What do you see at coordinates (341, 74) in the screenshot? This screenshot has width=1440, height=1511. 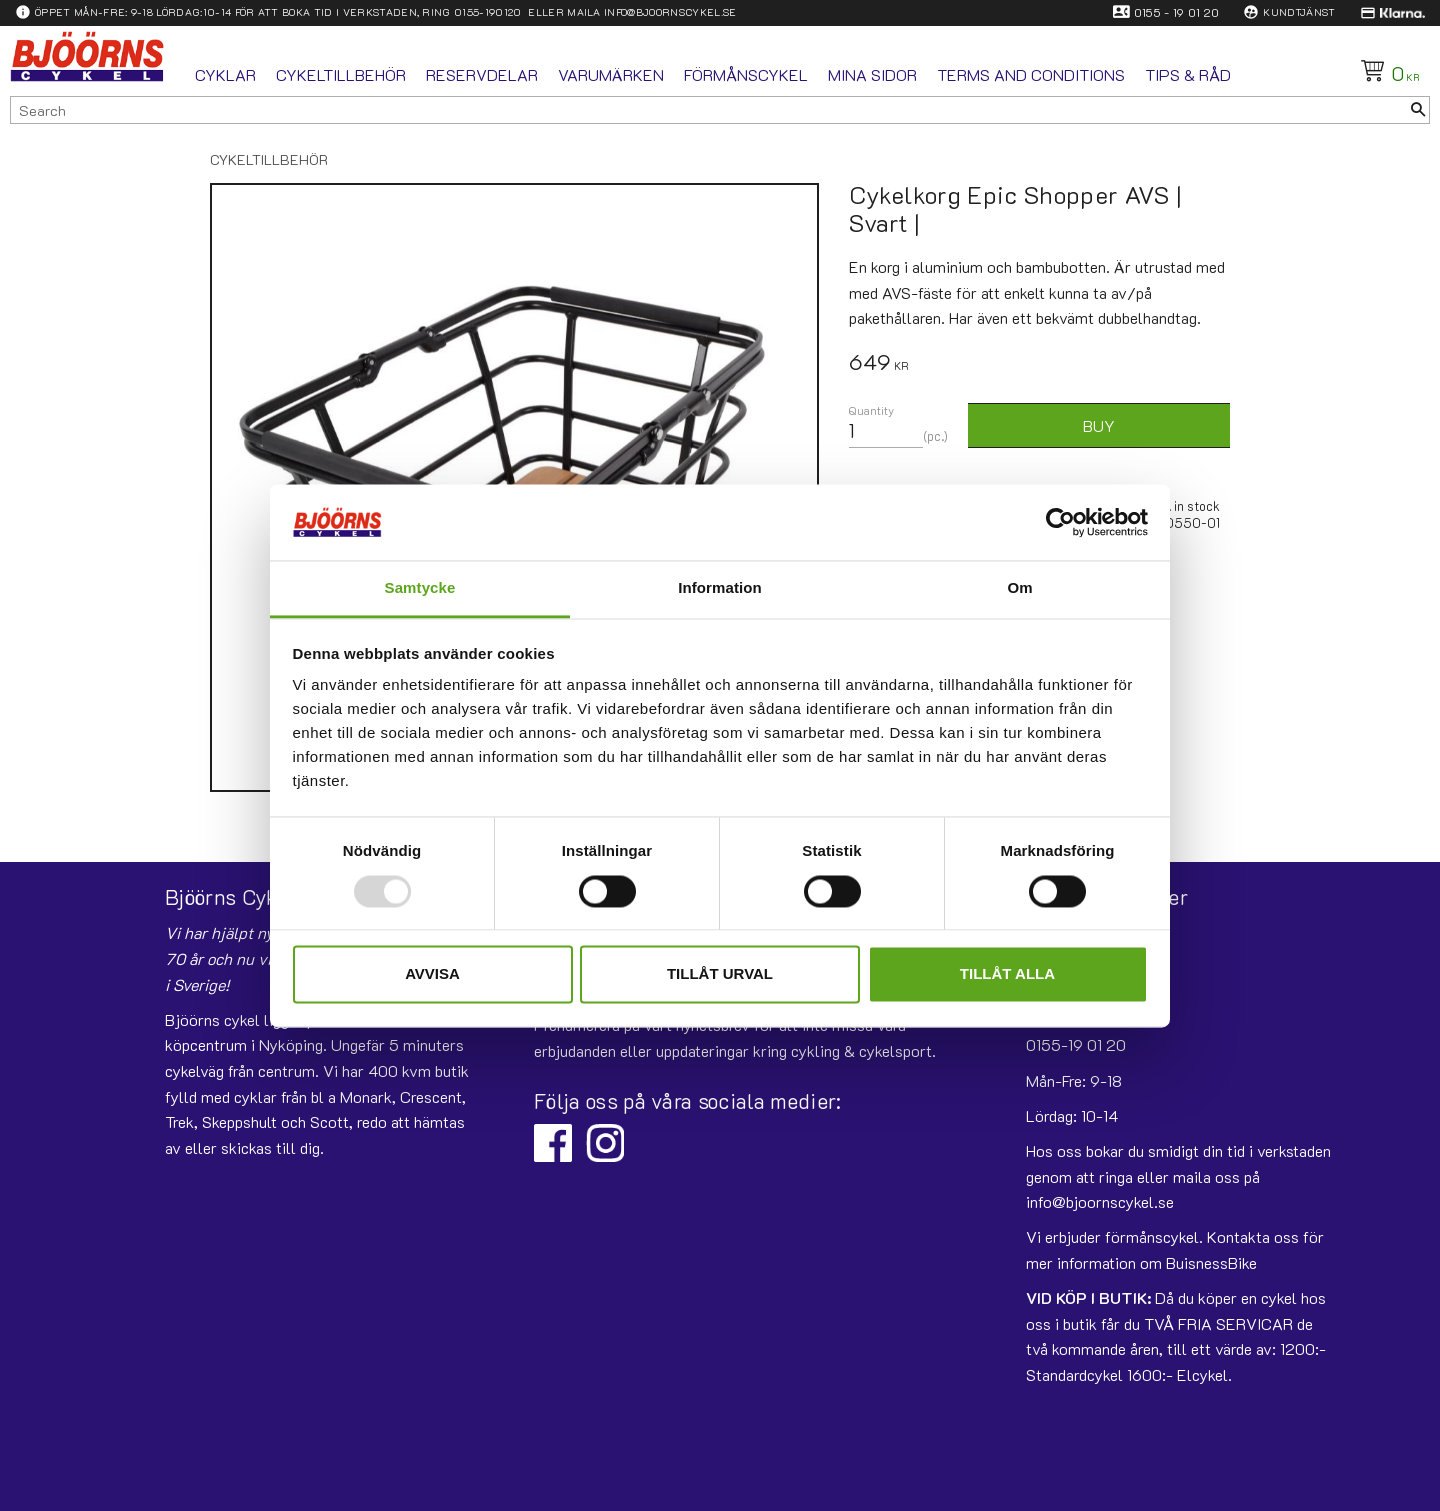 I see `Cykeltillbehör [menuitem]` at bounding box center [341, 74].